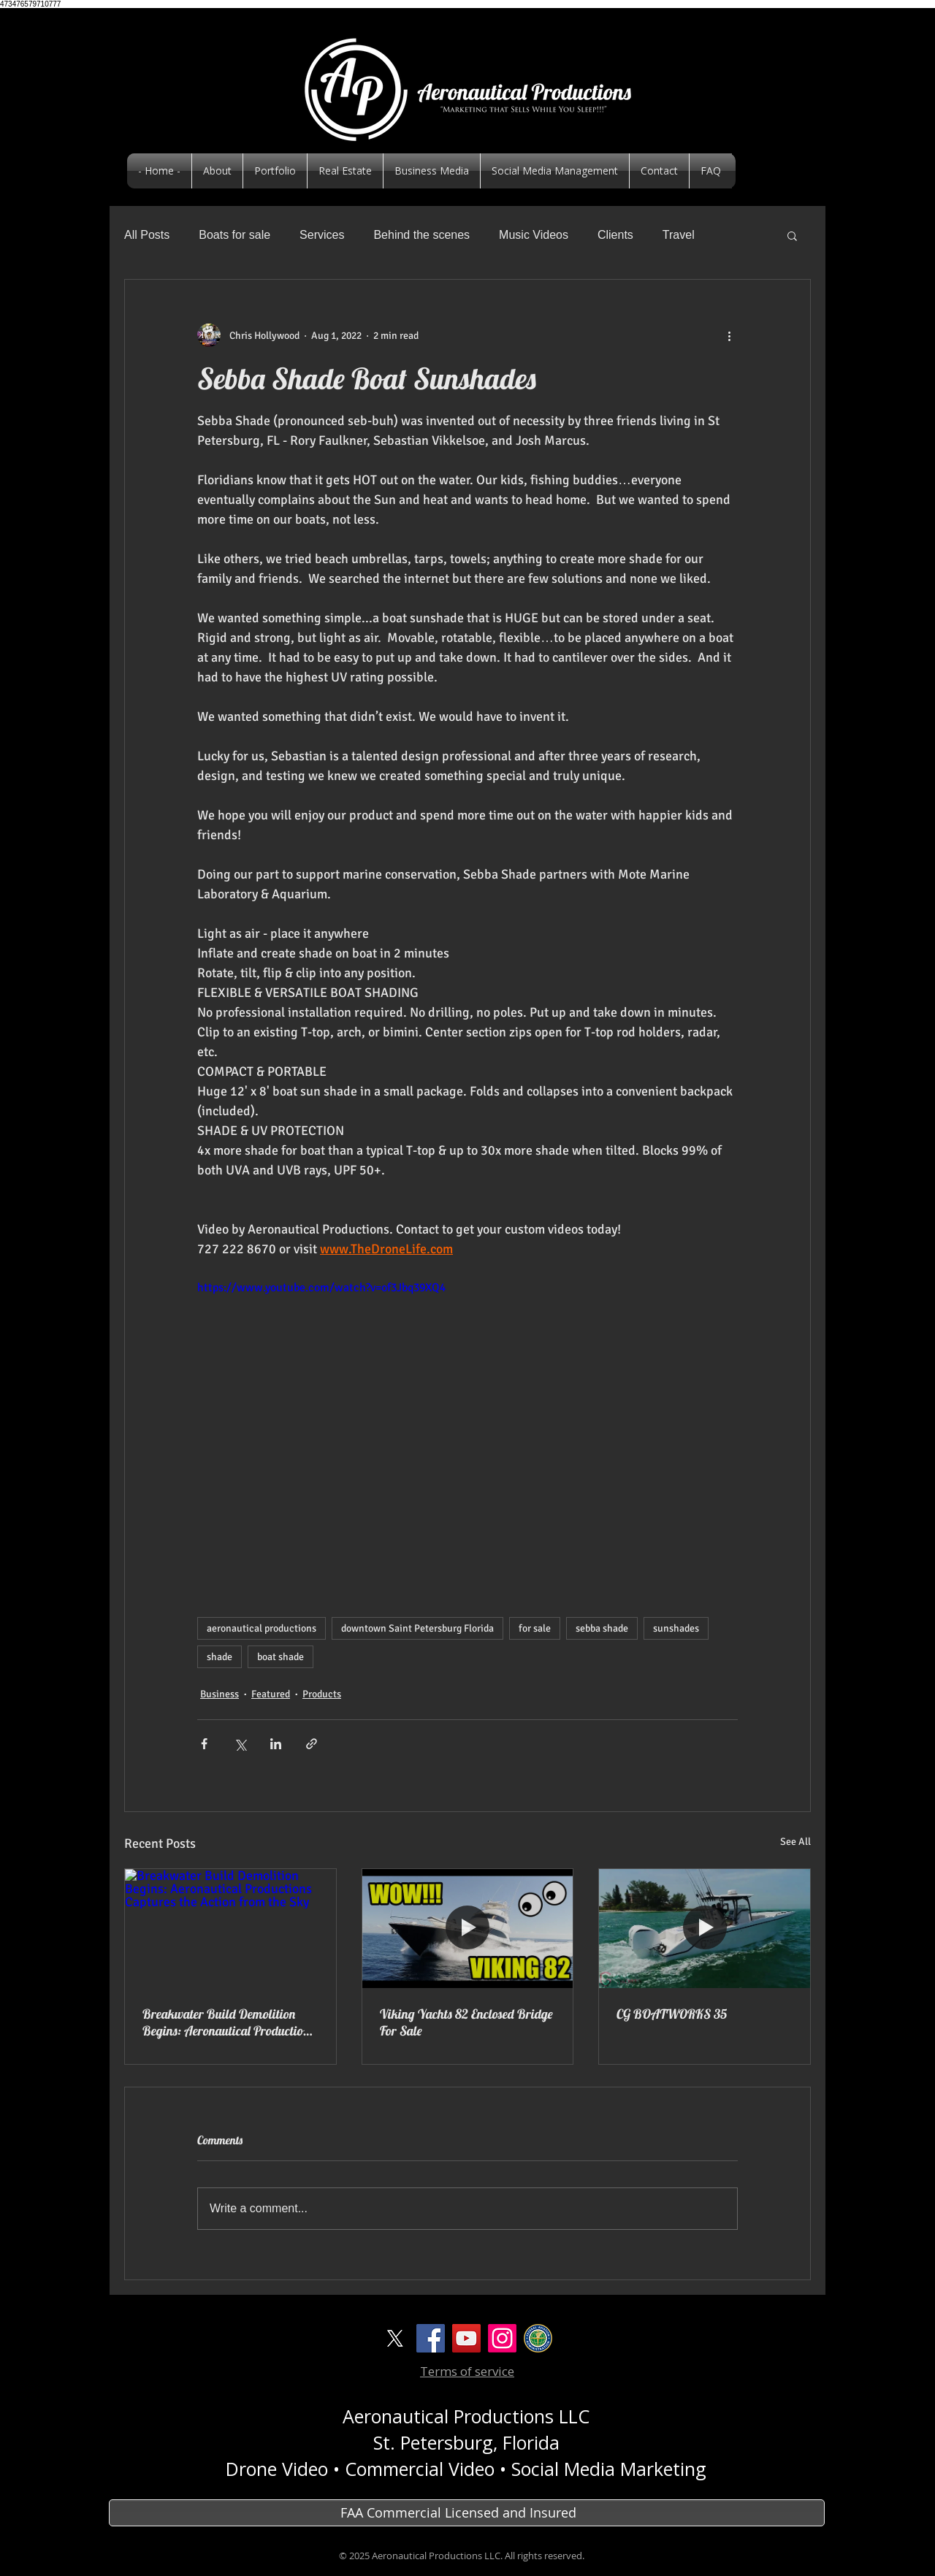 The image size is (935, 2576). Describe the element at coordinates (679, 235) in the screenshot. I see `Travel` at that location.